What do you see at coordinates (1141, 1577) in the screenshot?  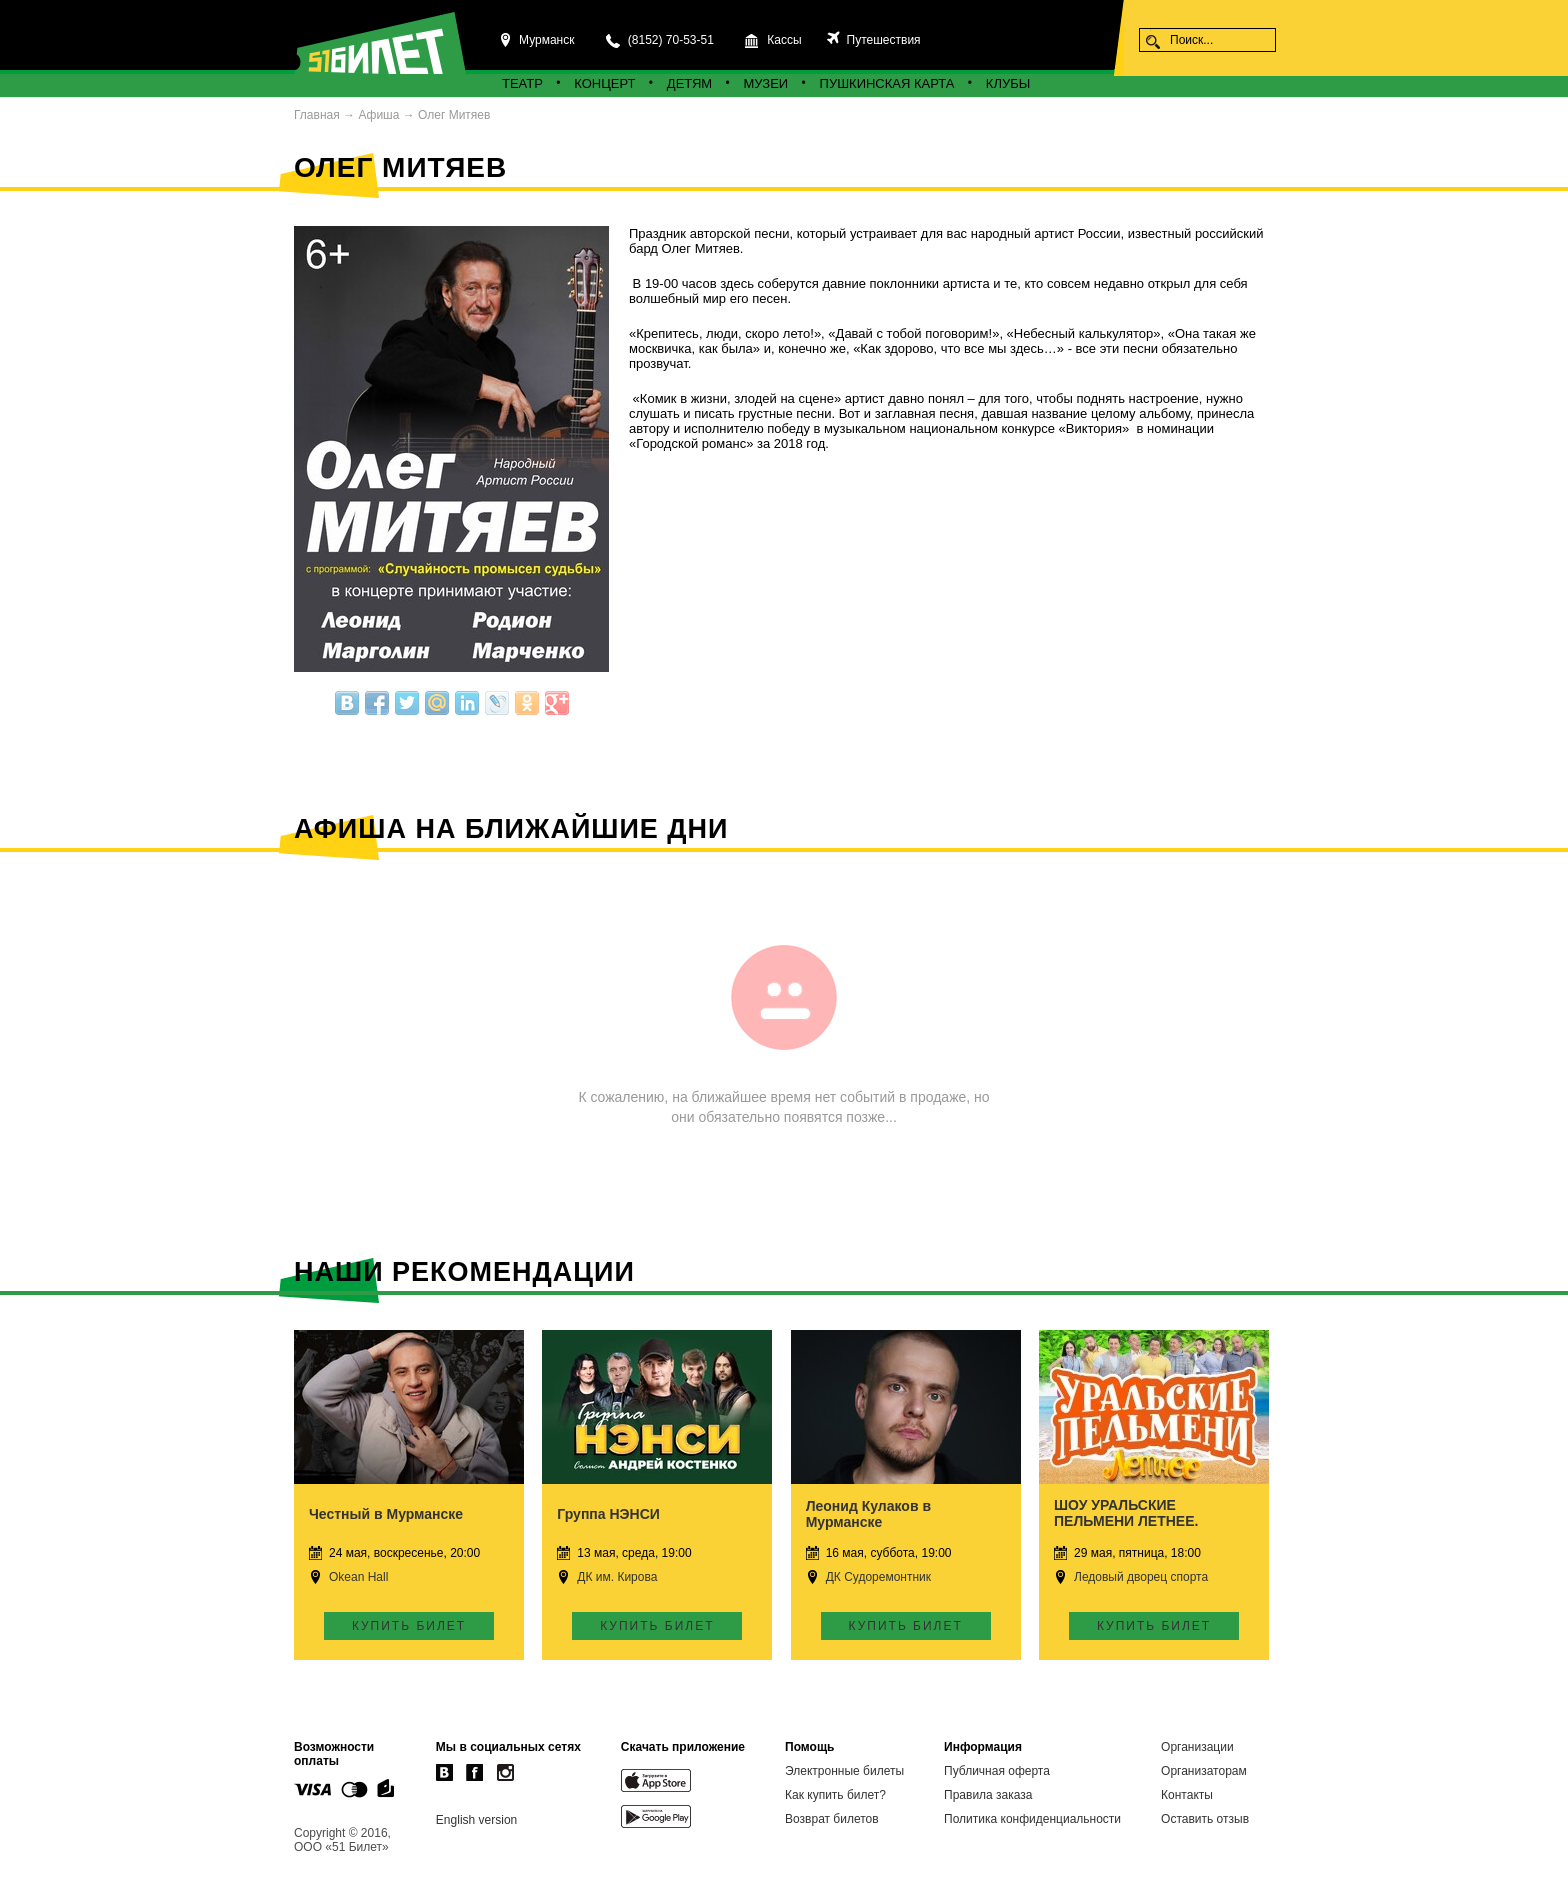 I see `Ледовый дворец спорта` at bounding box center [1141, 1577].